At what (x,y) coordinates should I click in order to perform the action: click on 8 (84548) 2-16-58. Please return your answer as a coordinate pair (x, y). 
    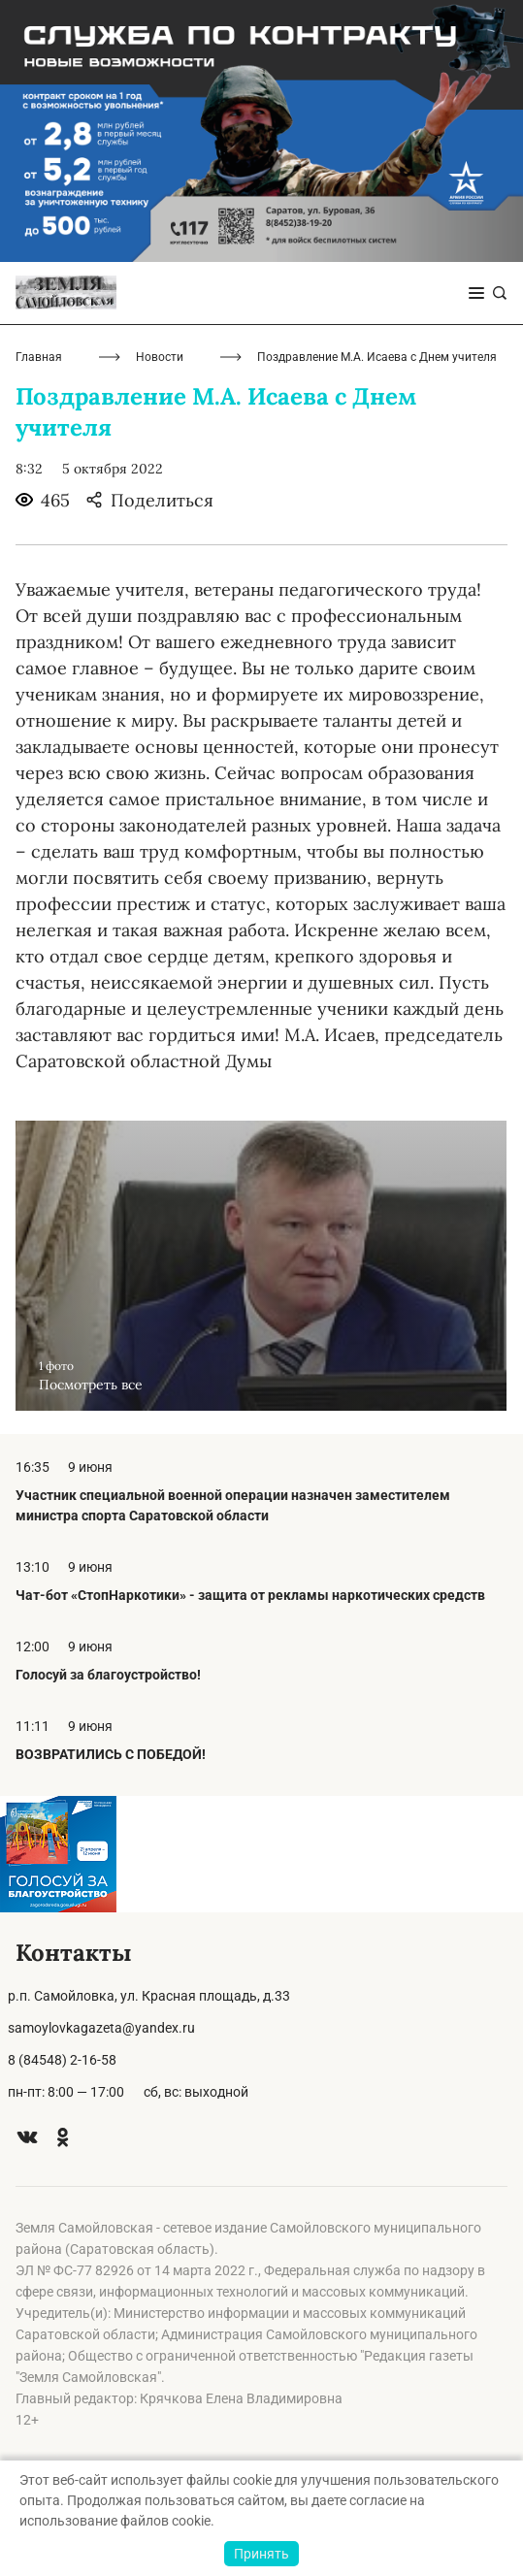
    Looking at the image, I should click on (62, 2060).